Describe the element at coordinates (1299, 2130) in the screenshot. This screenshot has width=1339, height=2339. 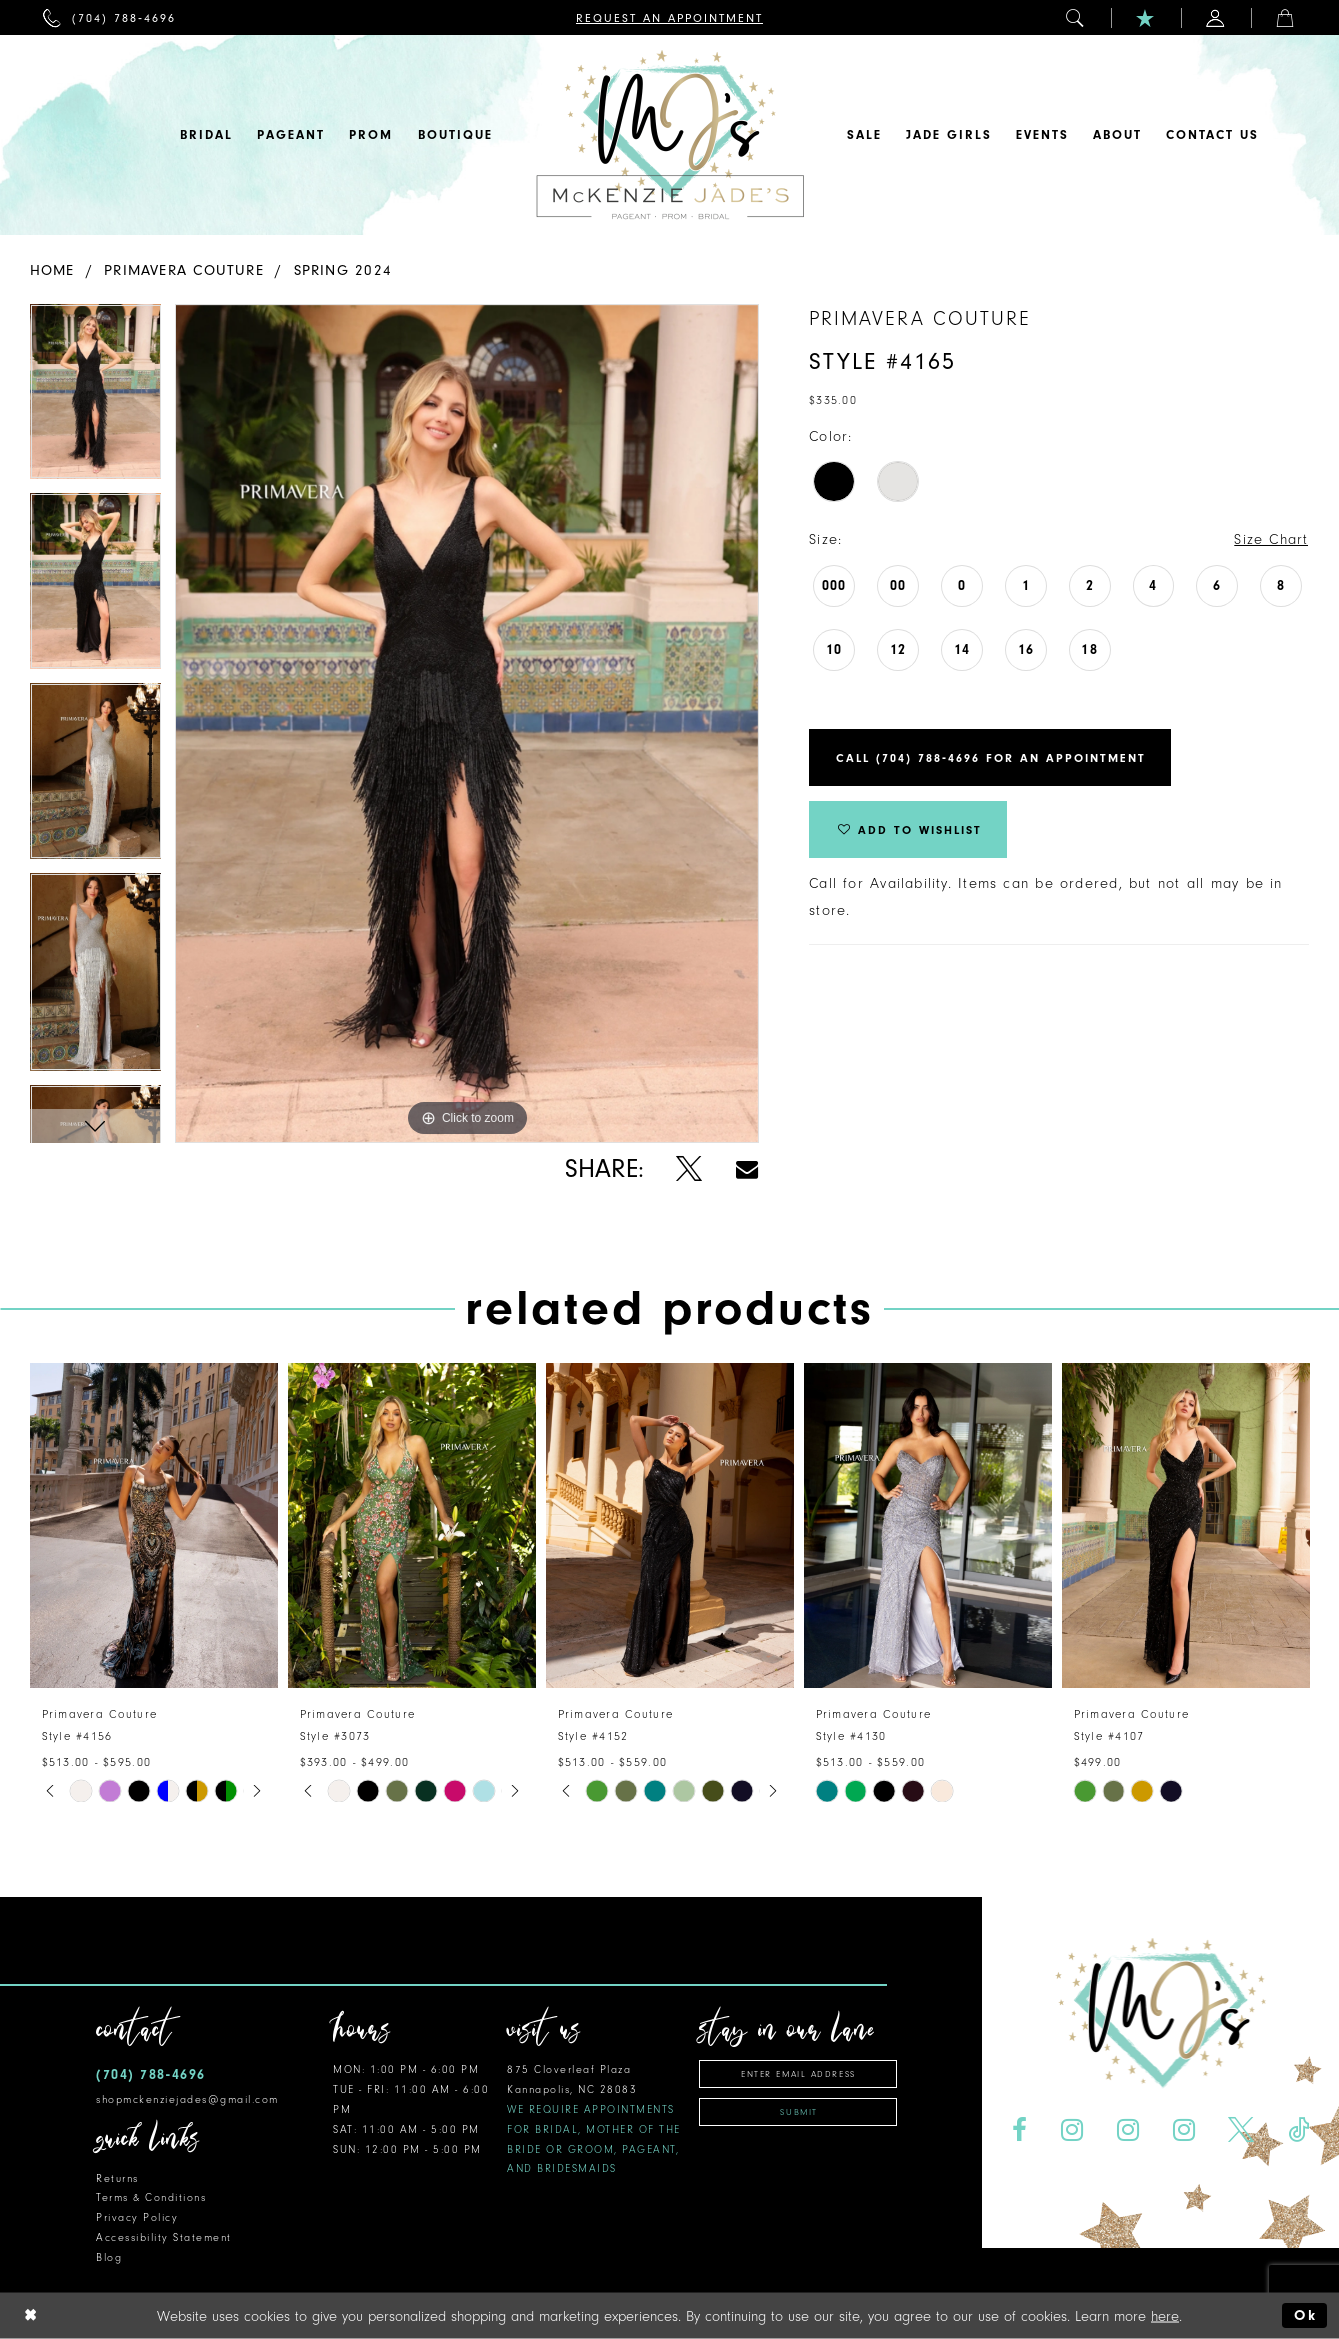
I see `[Visit our TikTok - Opens in new tab]` at that location.